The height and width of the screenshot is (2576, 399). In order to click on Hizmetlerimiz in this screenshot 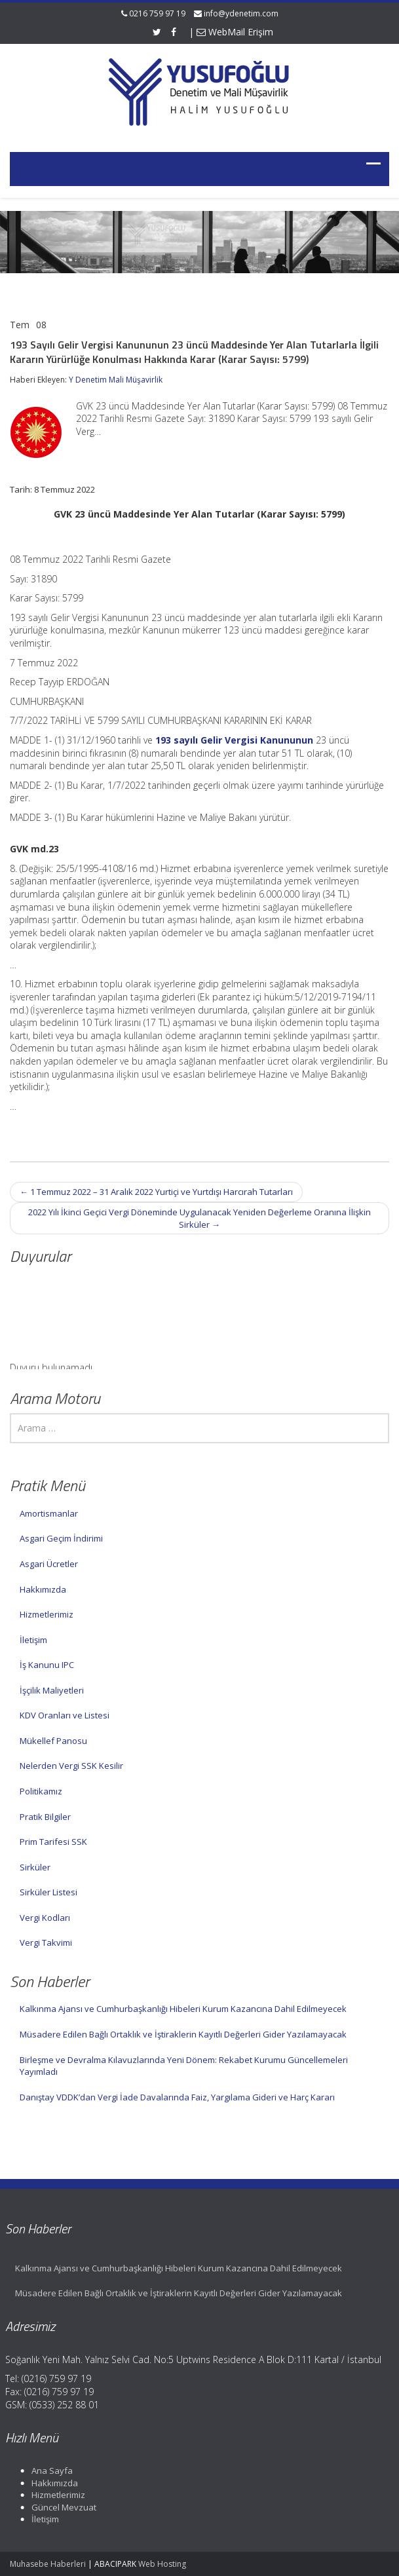, I will do `click(46, 1614)`.